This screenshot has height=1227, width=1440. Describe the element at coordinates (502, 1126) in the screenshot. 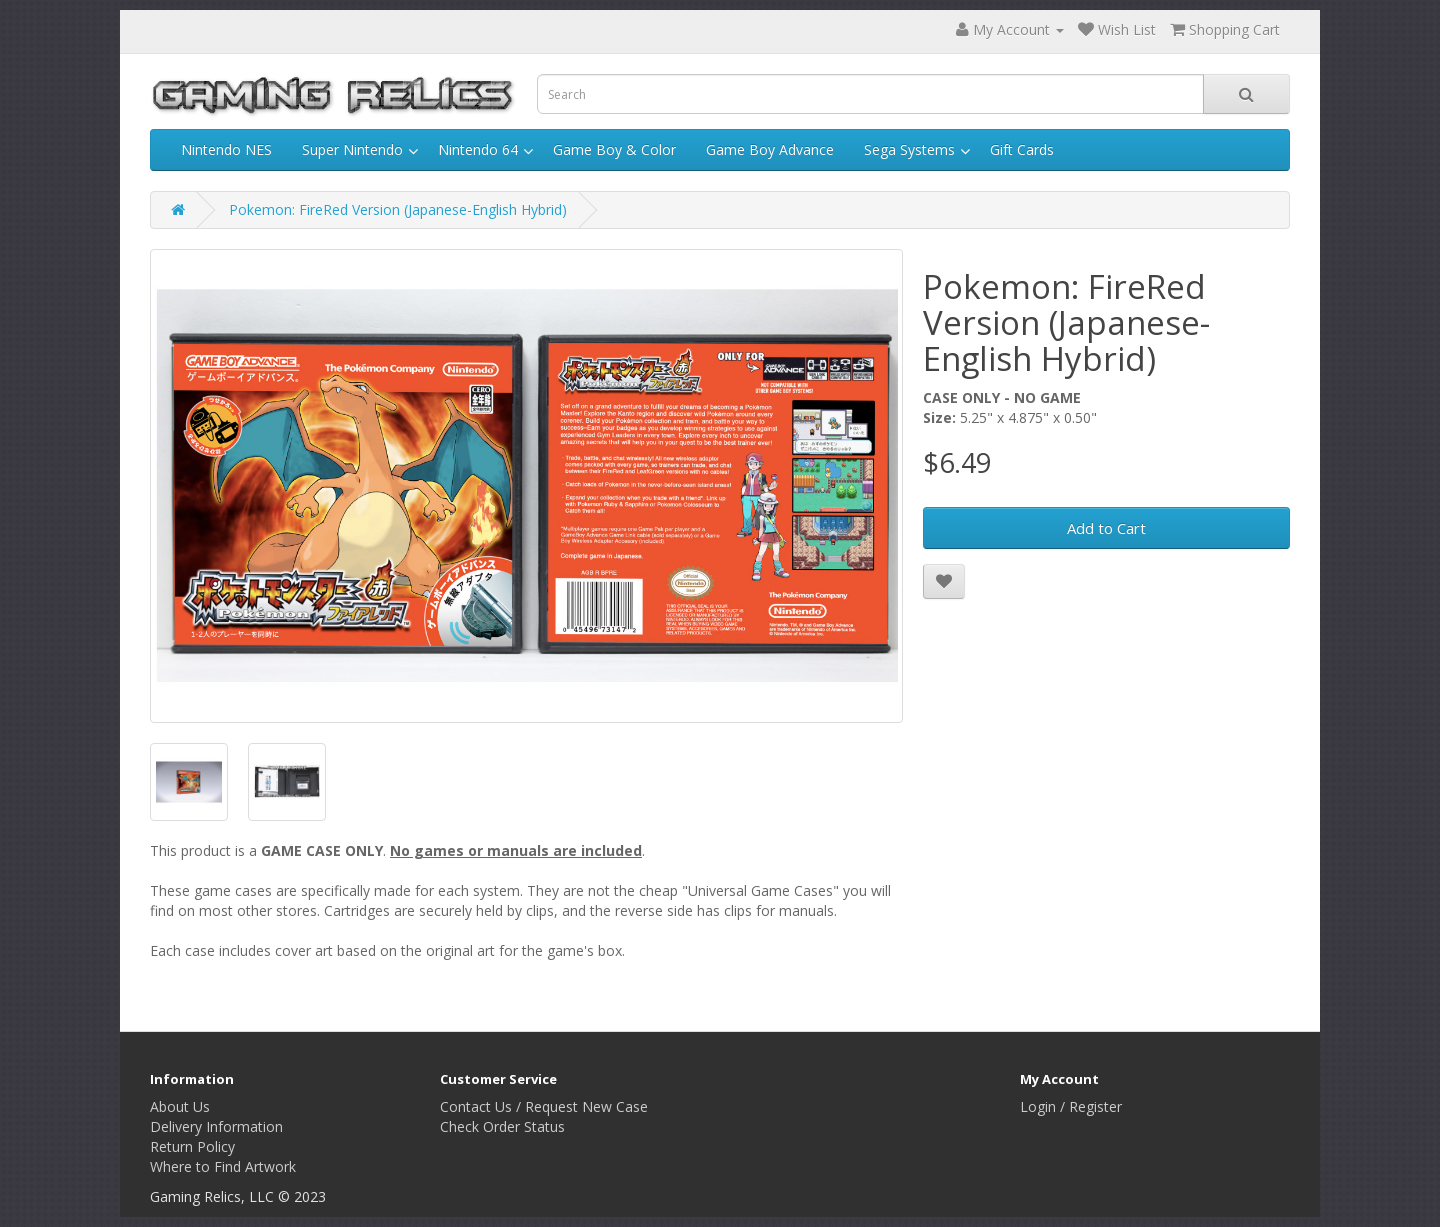

I see `Check Order Status` at that location.